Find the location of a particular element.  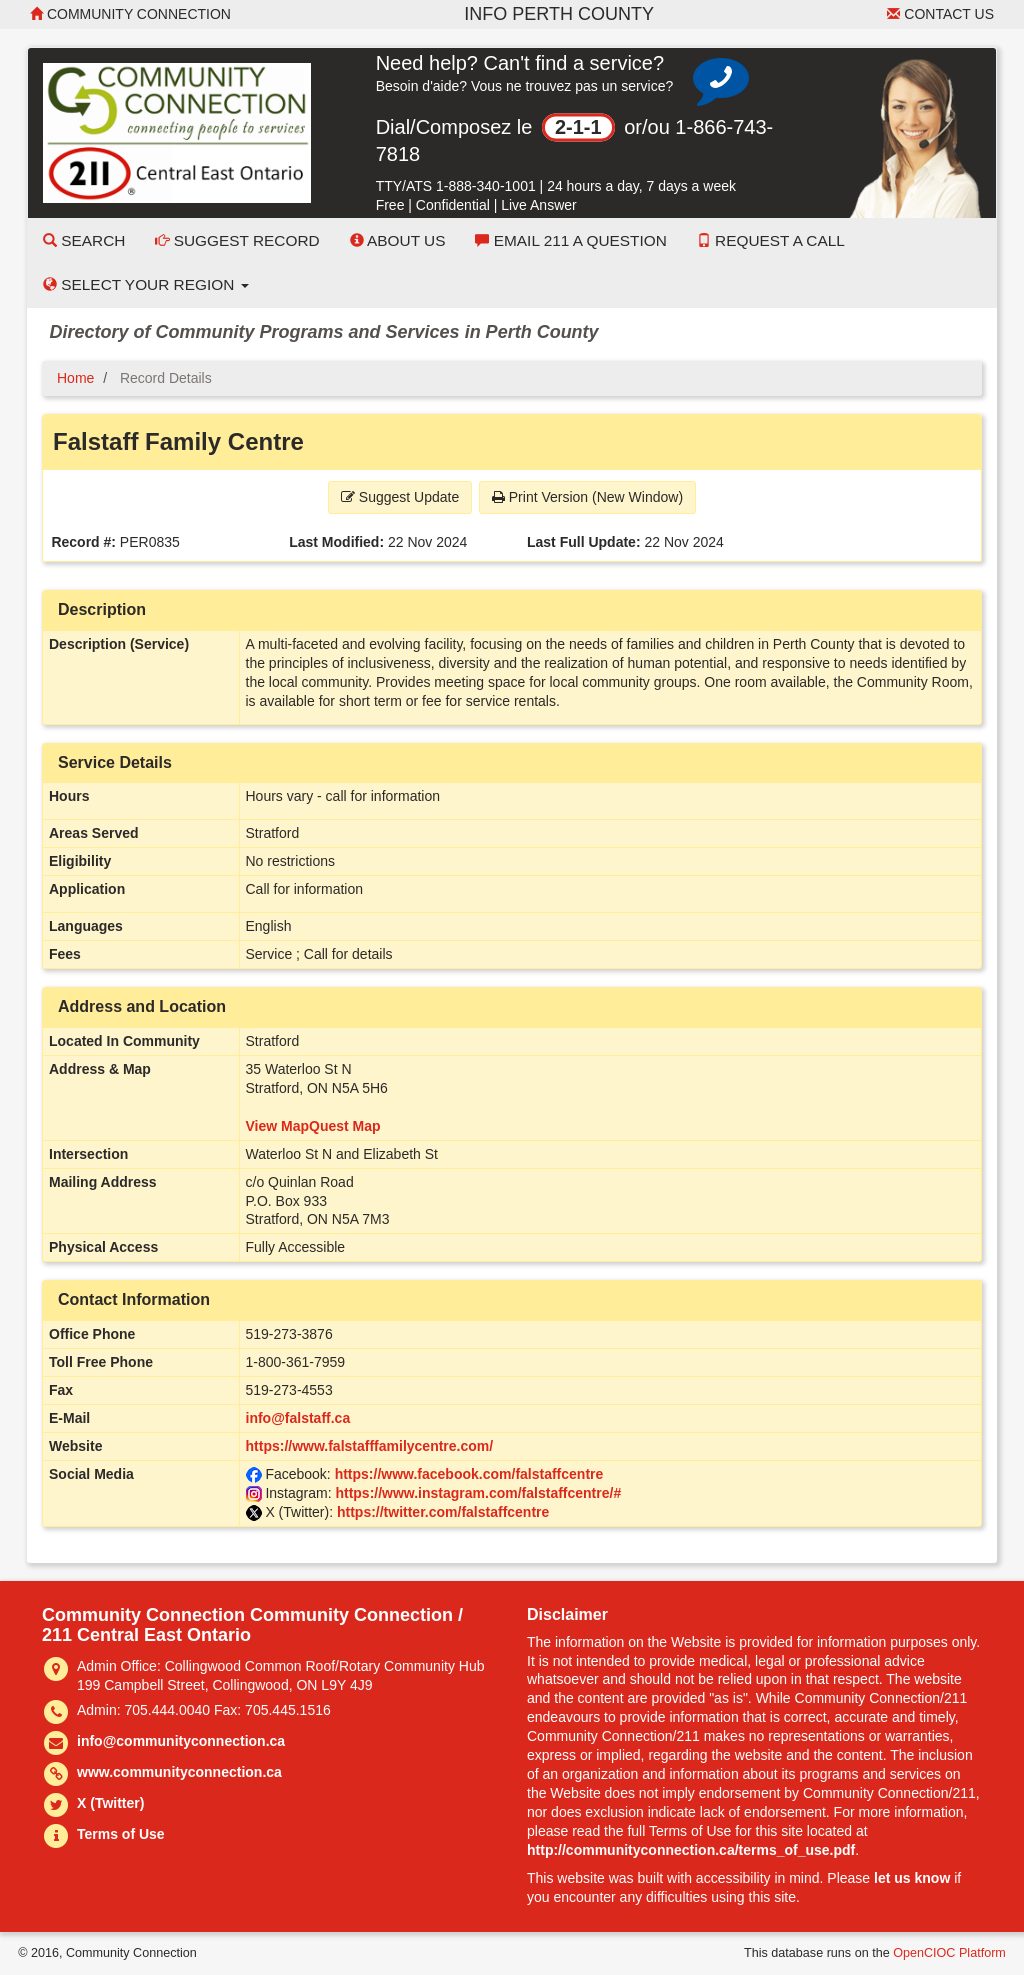

Home is located at coordinates (75, 378).